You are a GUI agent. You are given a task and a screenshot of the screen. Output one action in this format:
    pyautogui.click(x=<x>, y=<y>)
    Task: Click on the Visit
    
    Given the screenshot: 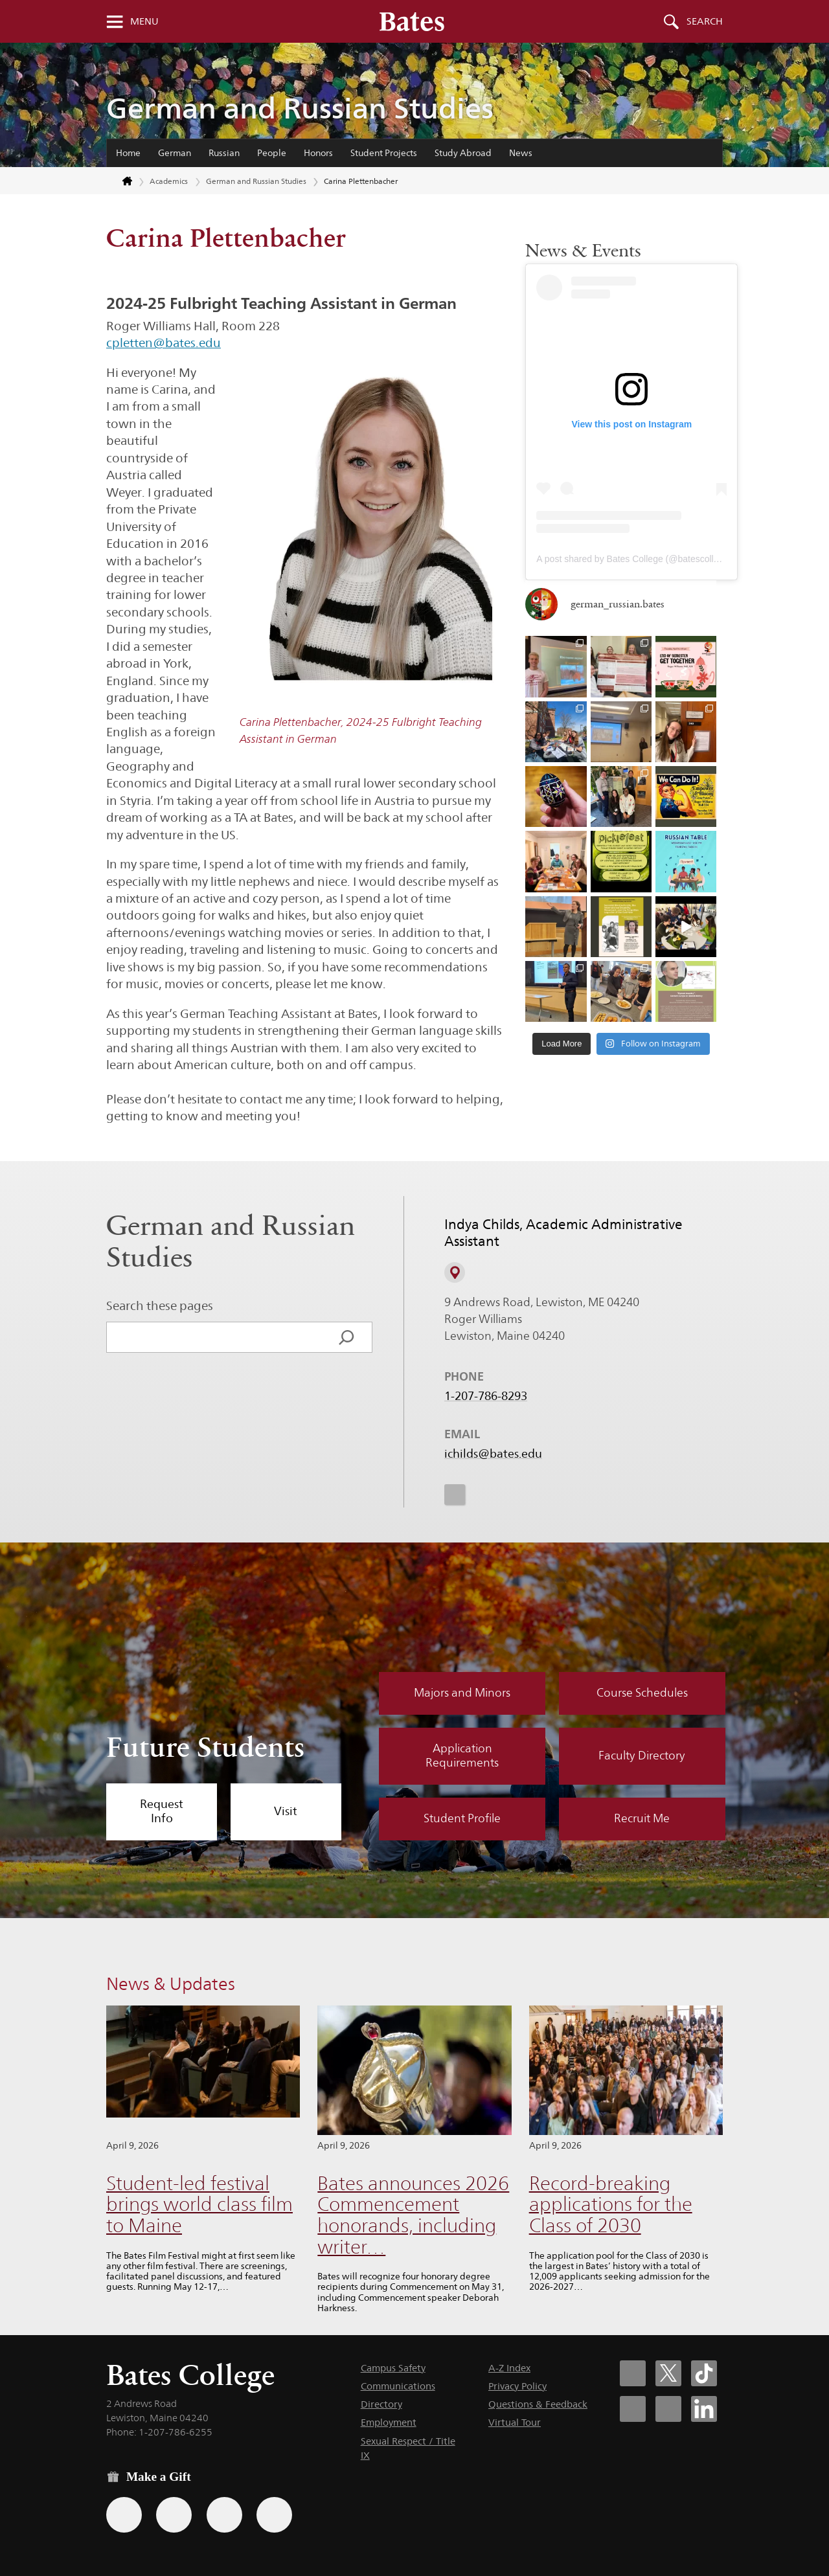 What is the action you would take?
    pyautogui.click(x=285, y=1811)
    